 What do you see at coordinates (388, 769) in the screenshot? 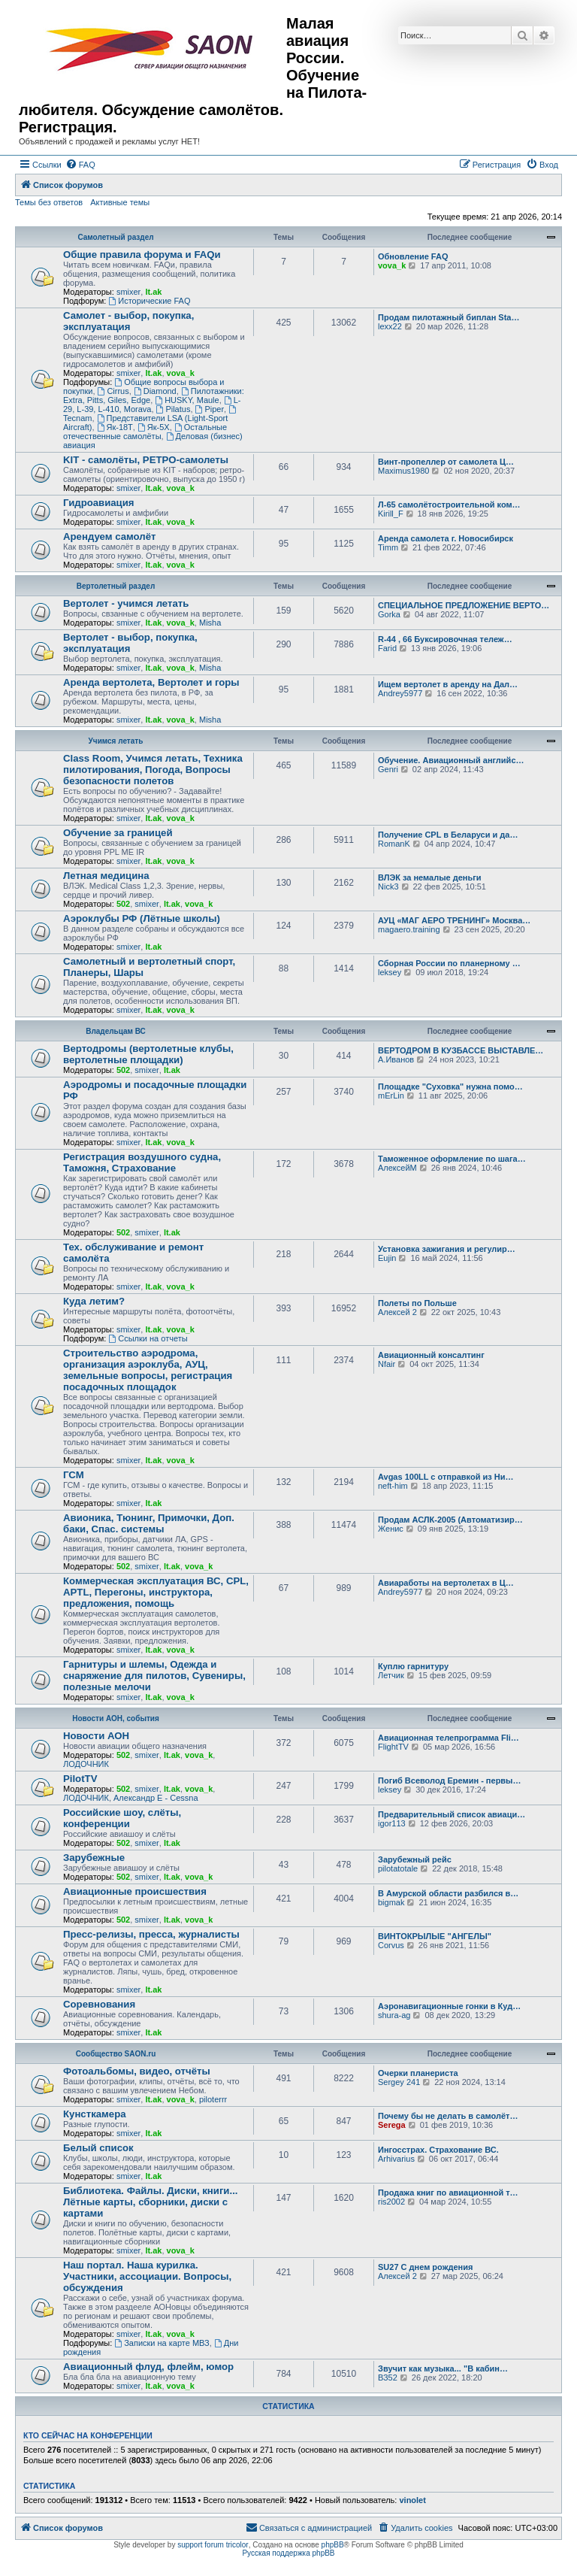
I see `Genri` at bounding box center [388, 769].